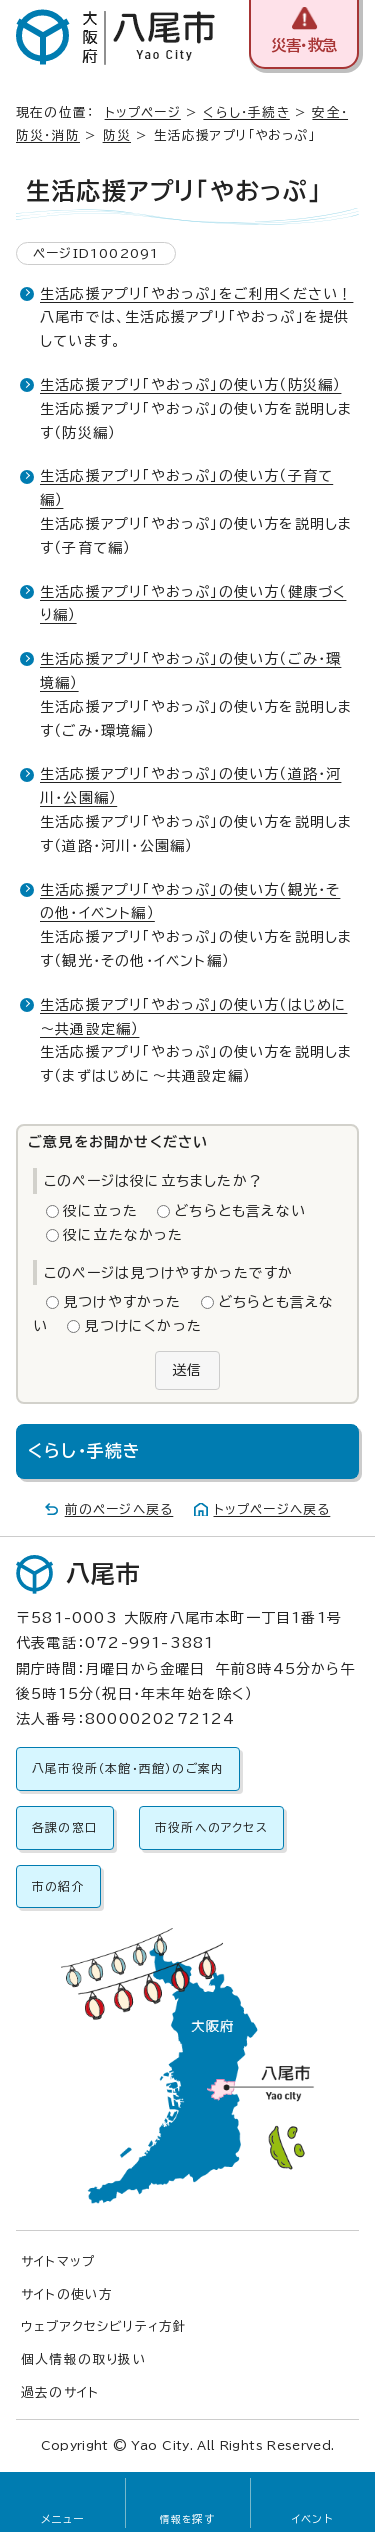 The height and width of the screenshot is (2532, 375). I want to click on サイトマップ, so click(58, 2261).